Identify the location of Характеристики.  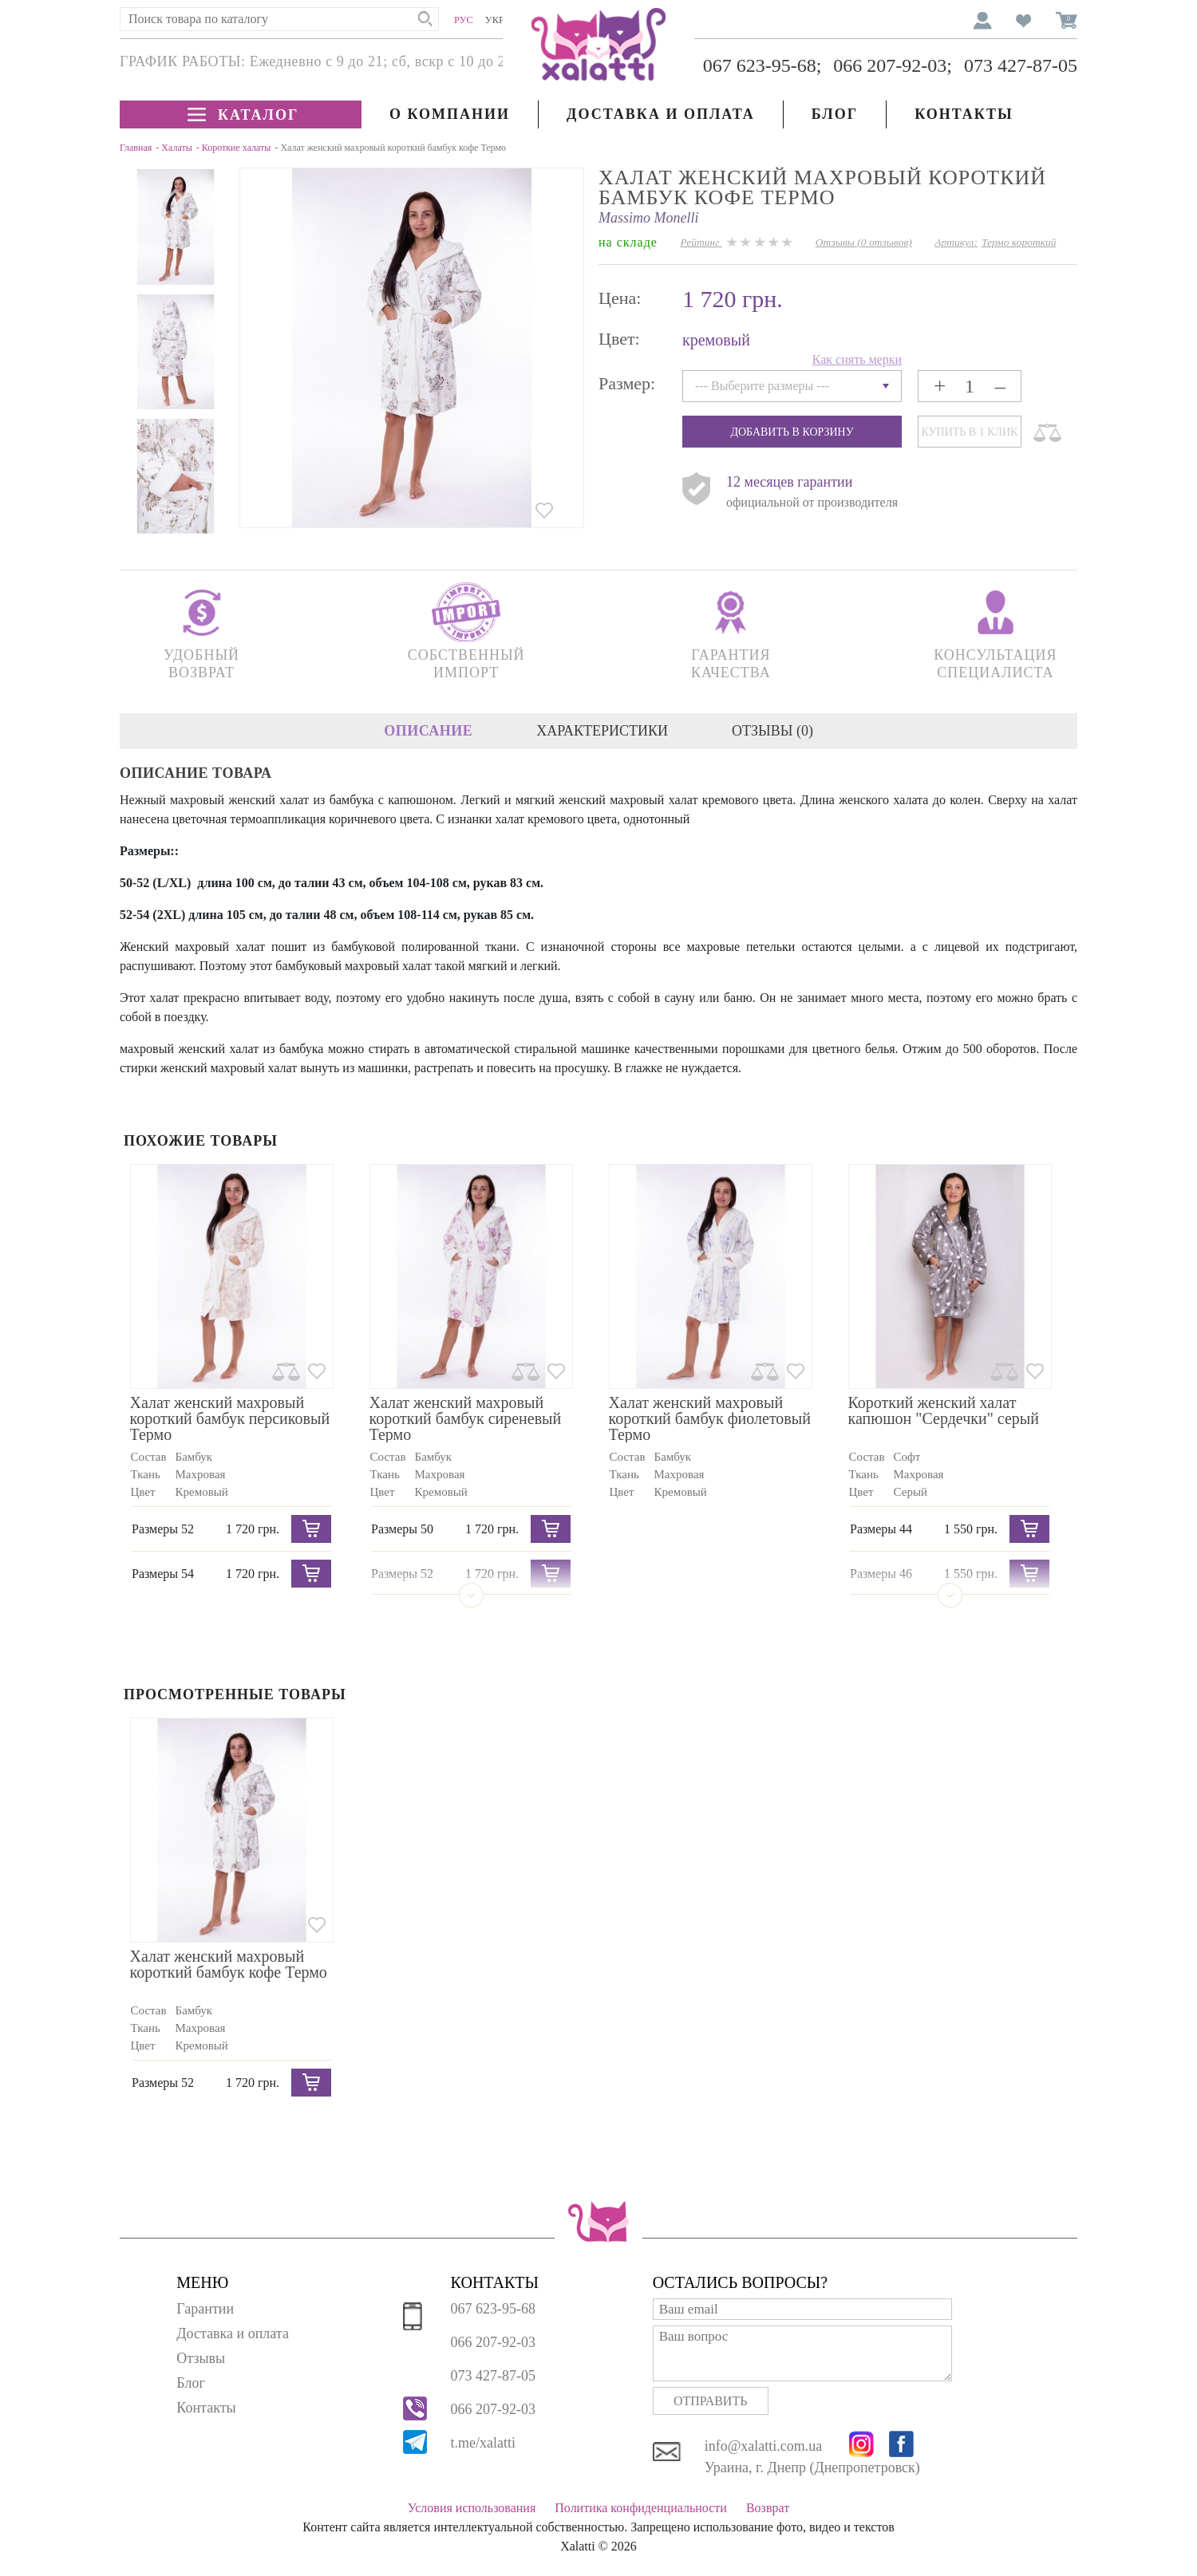
(602, 731).